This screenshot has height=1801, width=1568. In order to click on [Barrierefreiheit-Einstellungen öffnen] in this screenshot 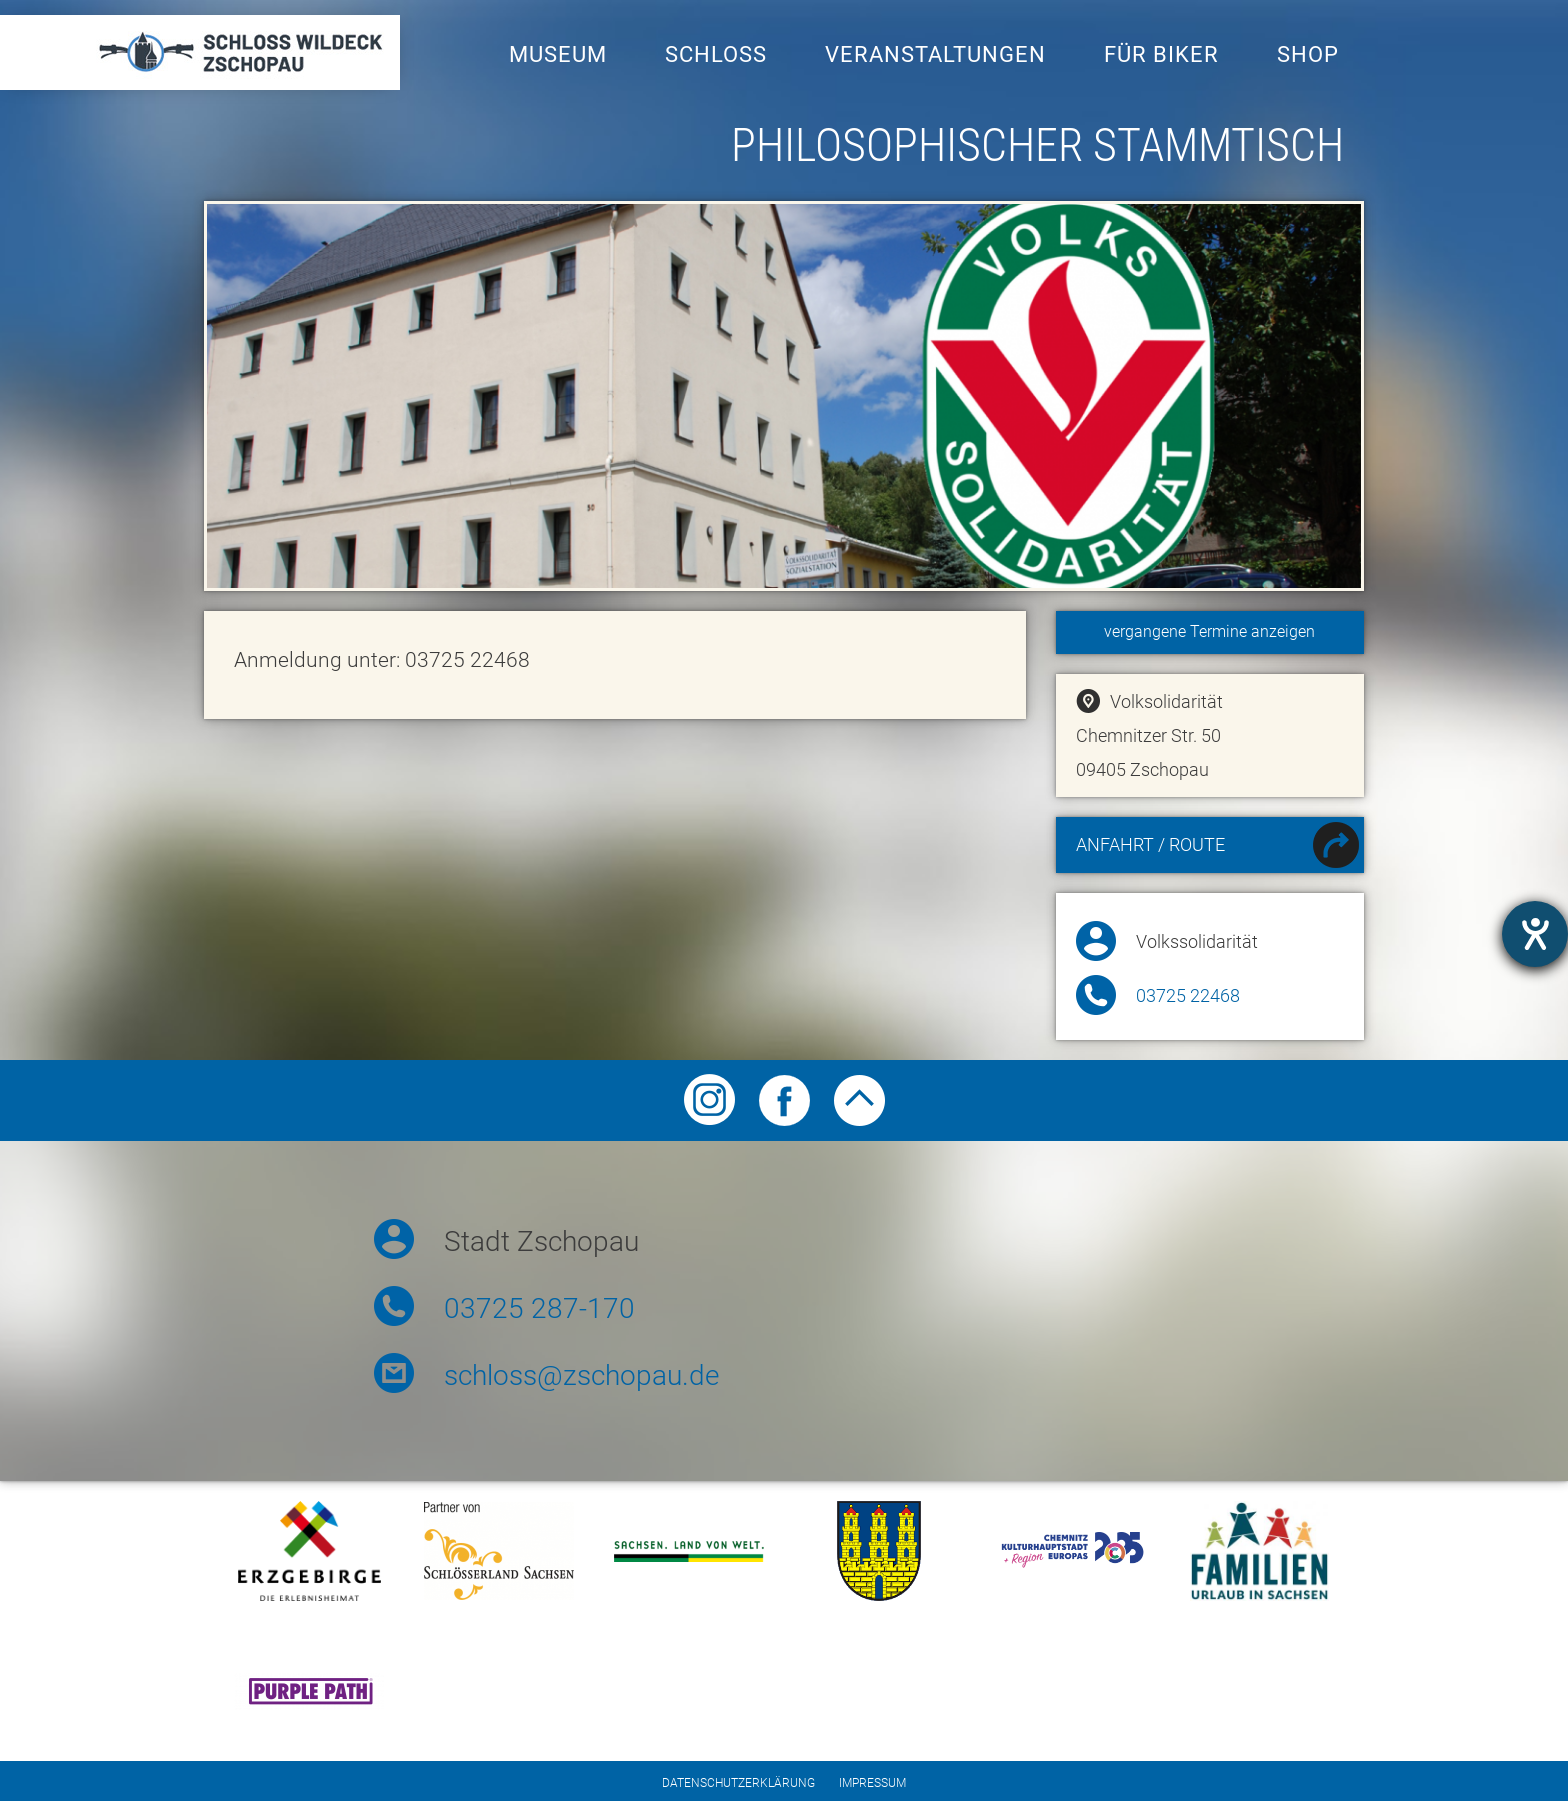, I will do `click(1535, 934)`.